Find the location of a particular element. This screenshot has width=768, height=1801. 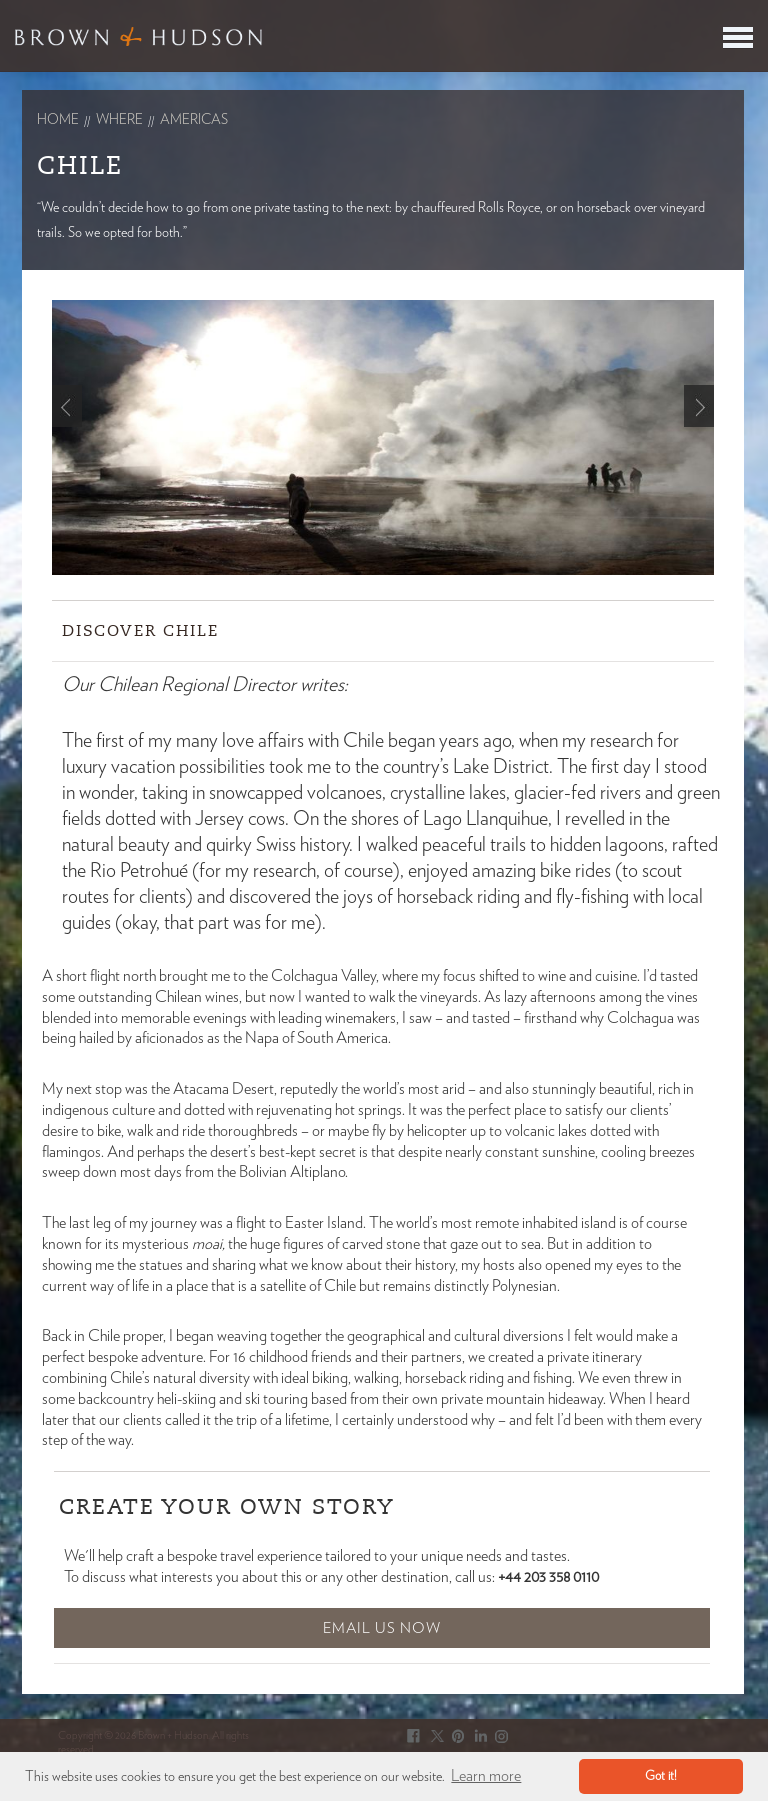

Brown & Hudson - Exquisitely crafted, truly bespoke travel is located at coordinates (138, 36).